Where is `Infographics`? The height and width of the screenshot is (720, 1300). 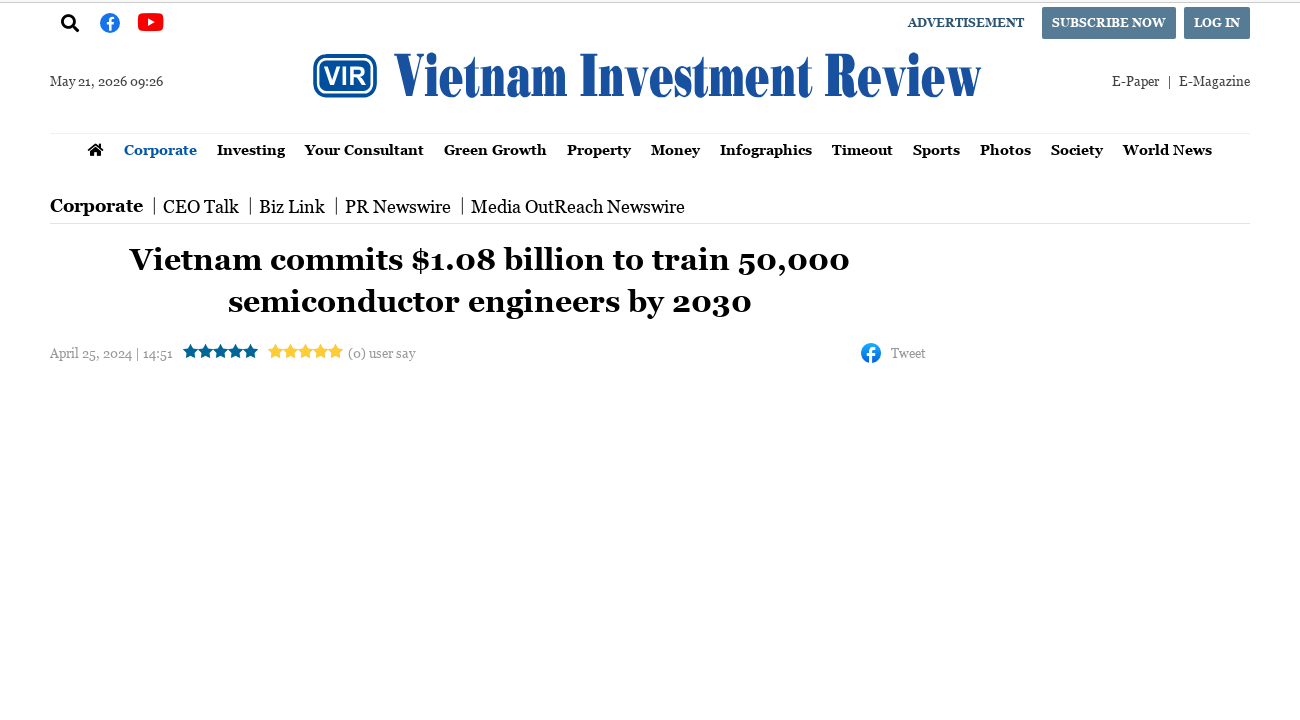
Infographics is located at coordinates (766, 149).